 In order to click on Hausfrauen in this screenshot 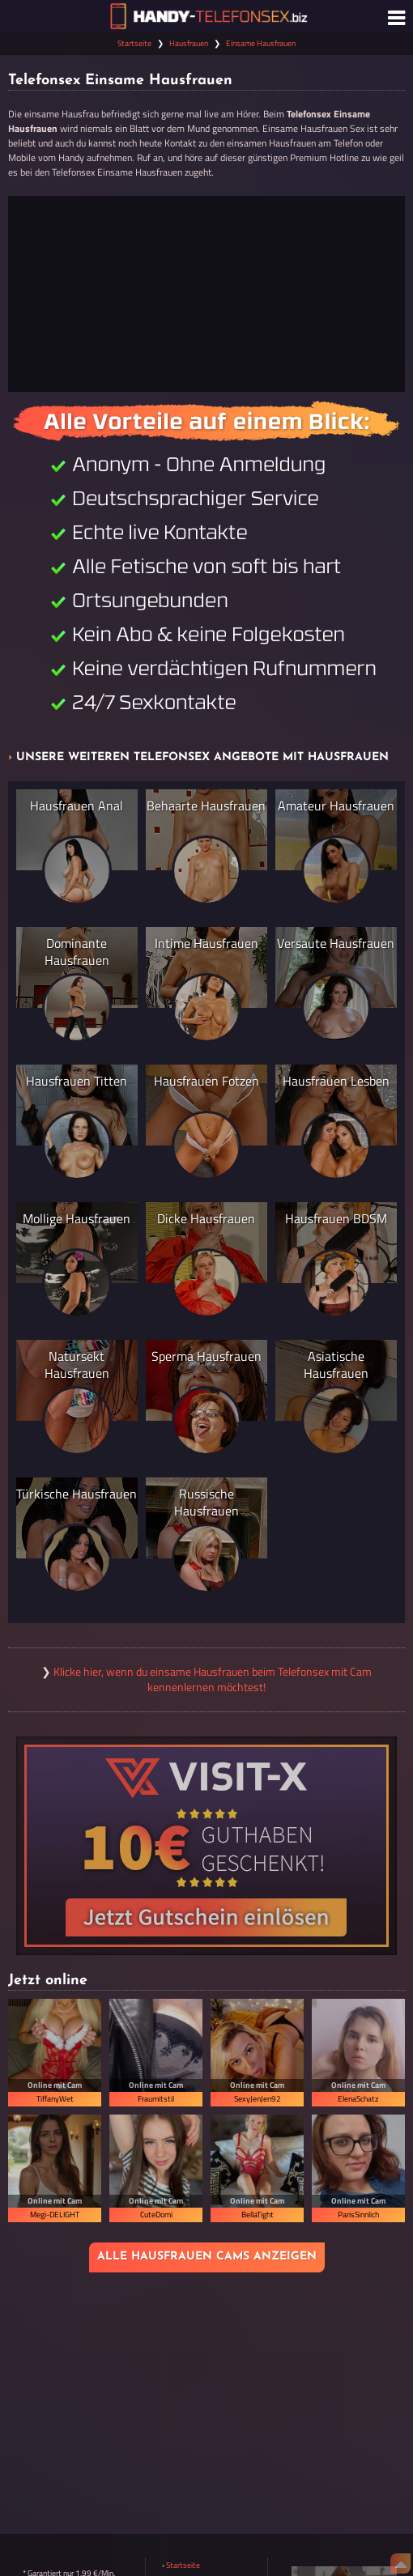, I will do `click(188, 43)`.